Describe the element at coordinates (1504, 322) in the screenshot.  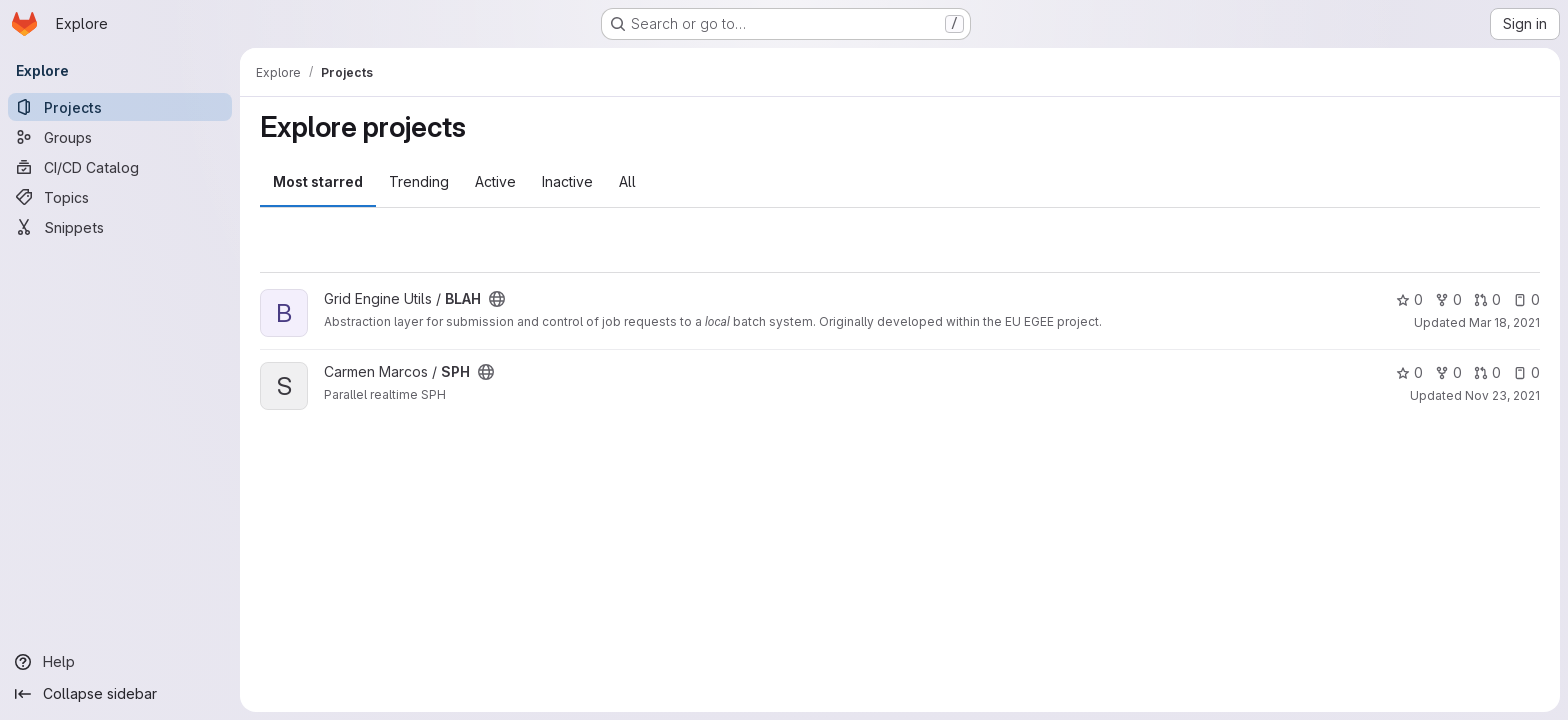
I see `Mar 18, 2021 [Mar 18, 2021 10:36am]` at that location.